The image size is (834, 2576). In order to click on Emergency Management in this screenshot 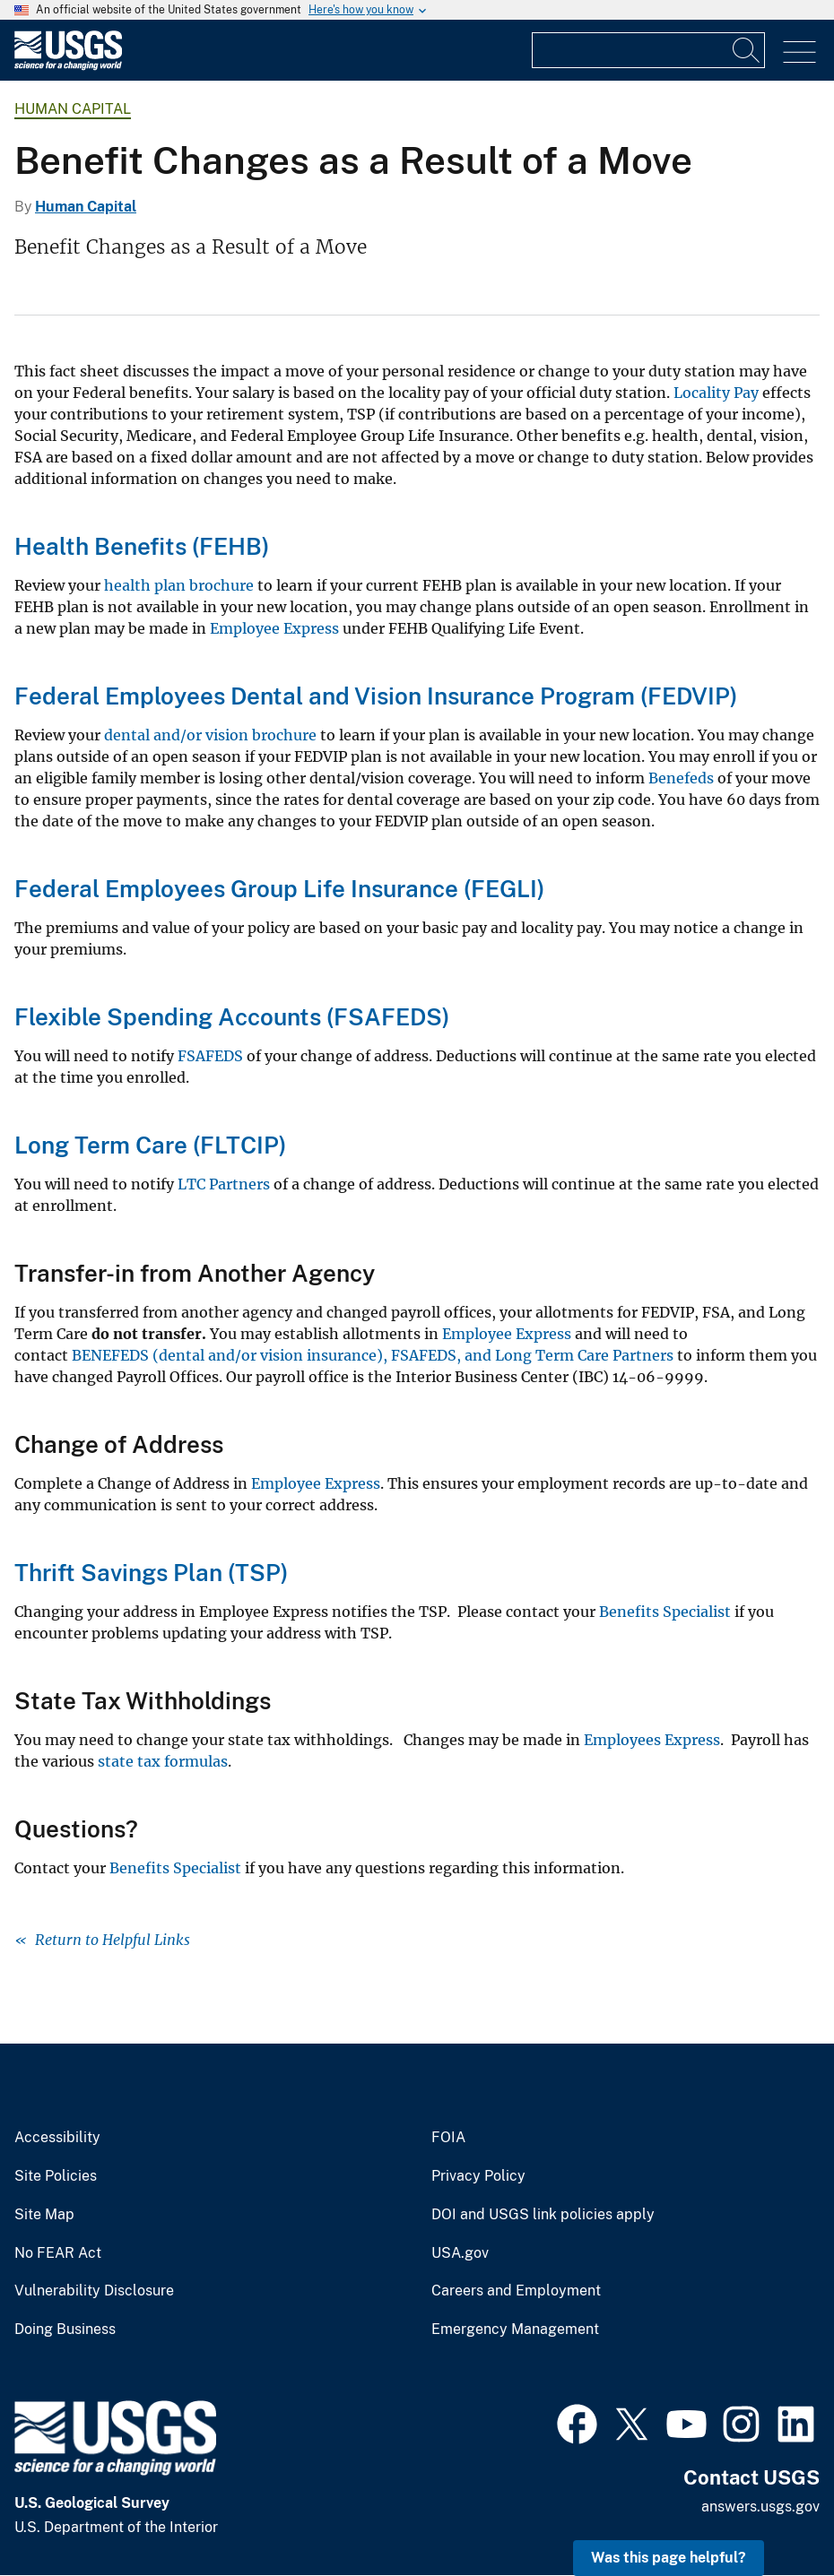, I will do `click(515, 2329)`.